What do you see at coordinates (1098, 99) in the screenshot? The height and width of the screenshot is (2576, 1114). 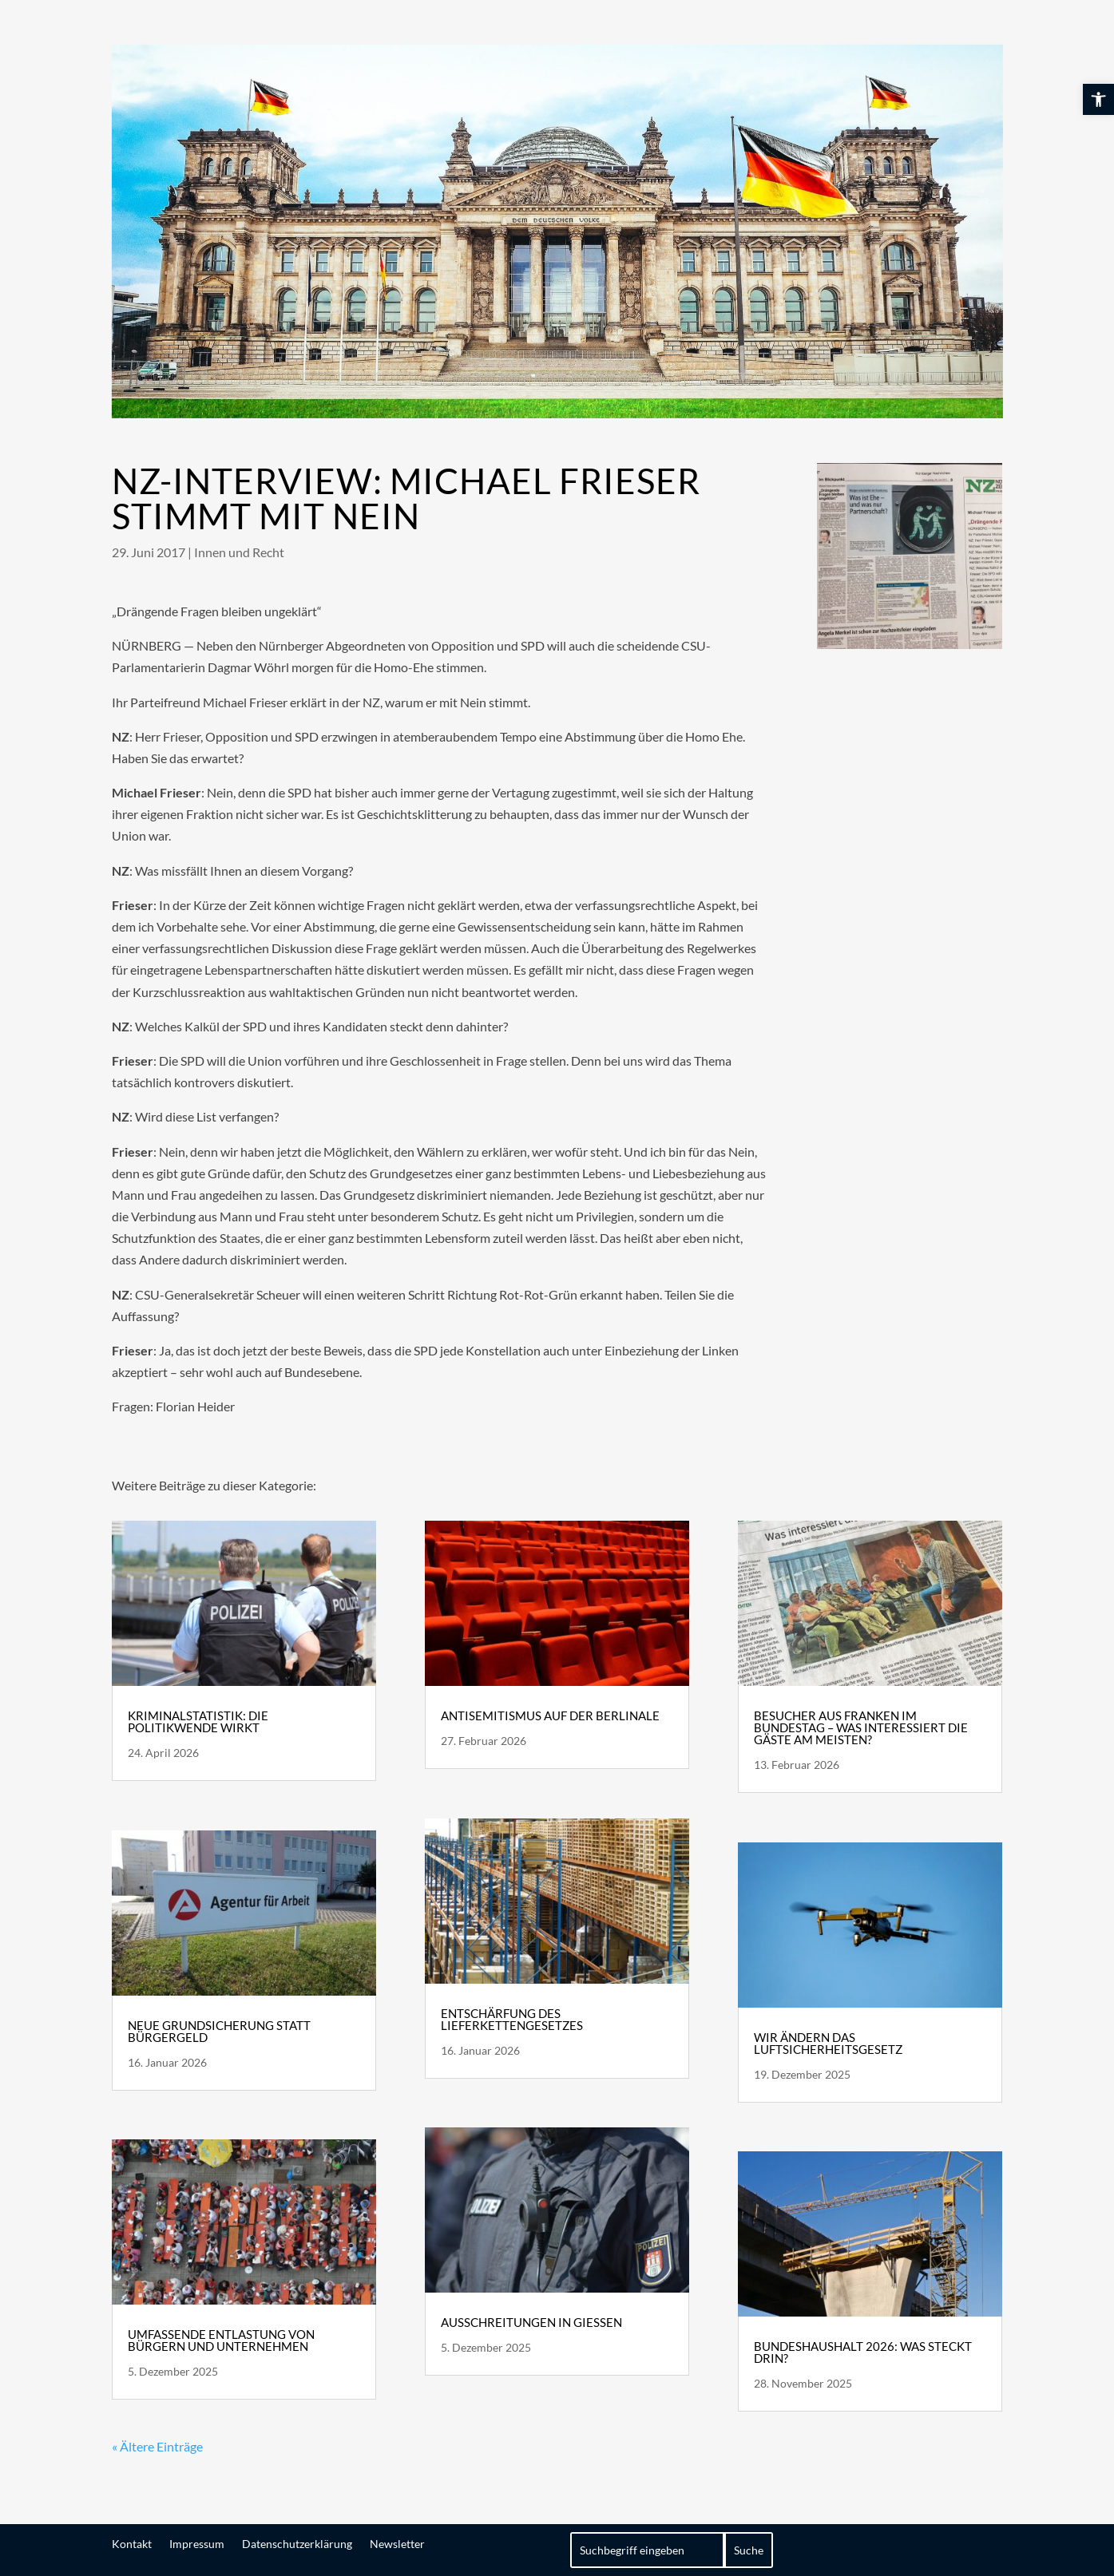 I see `[link]` at bounding box center [1098, 99].